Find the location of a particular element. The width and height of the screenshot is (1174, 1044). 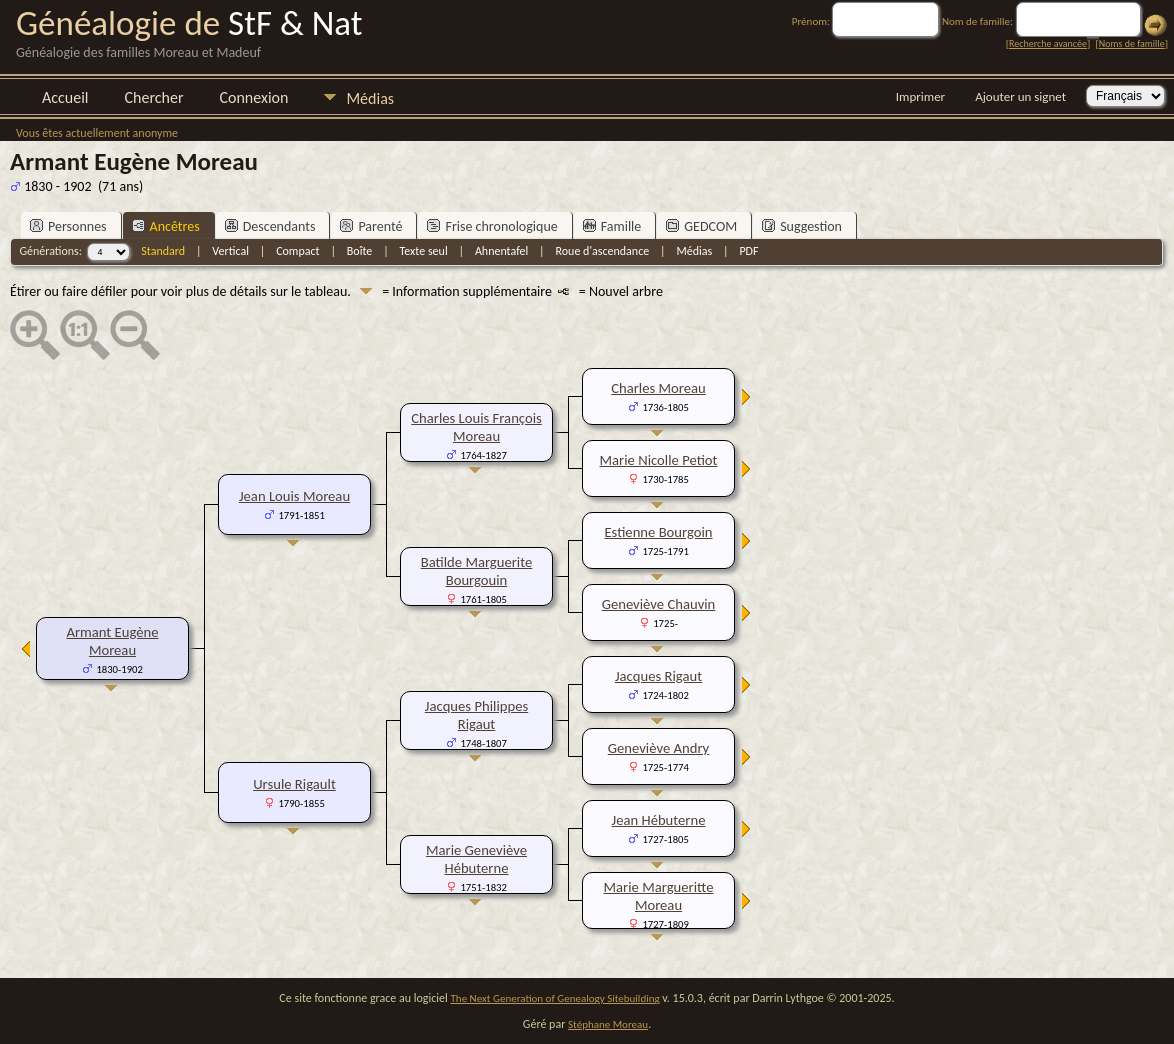

Frise chronologique is located at coordinates (492, 226).